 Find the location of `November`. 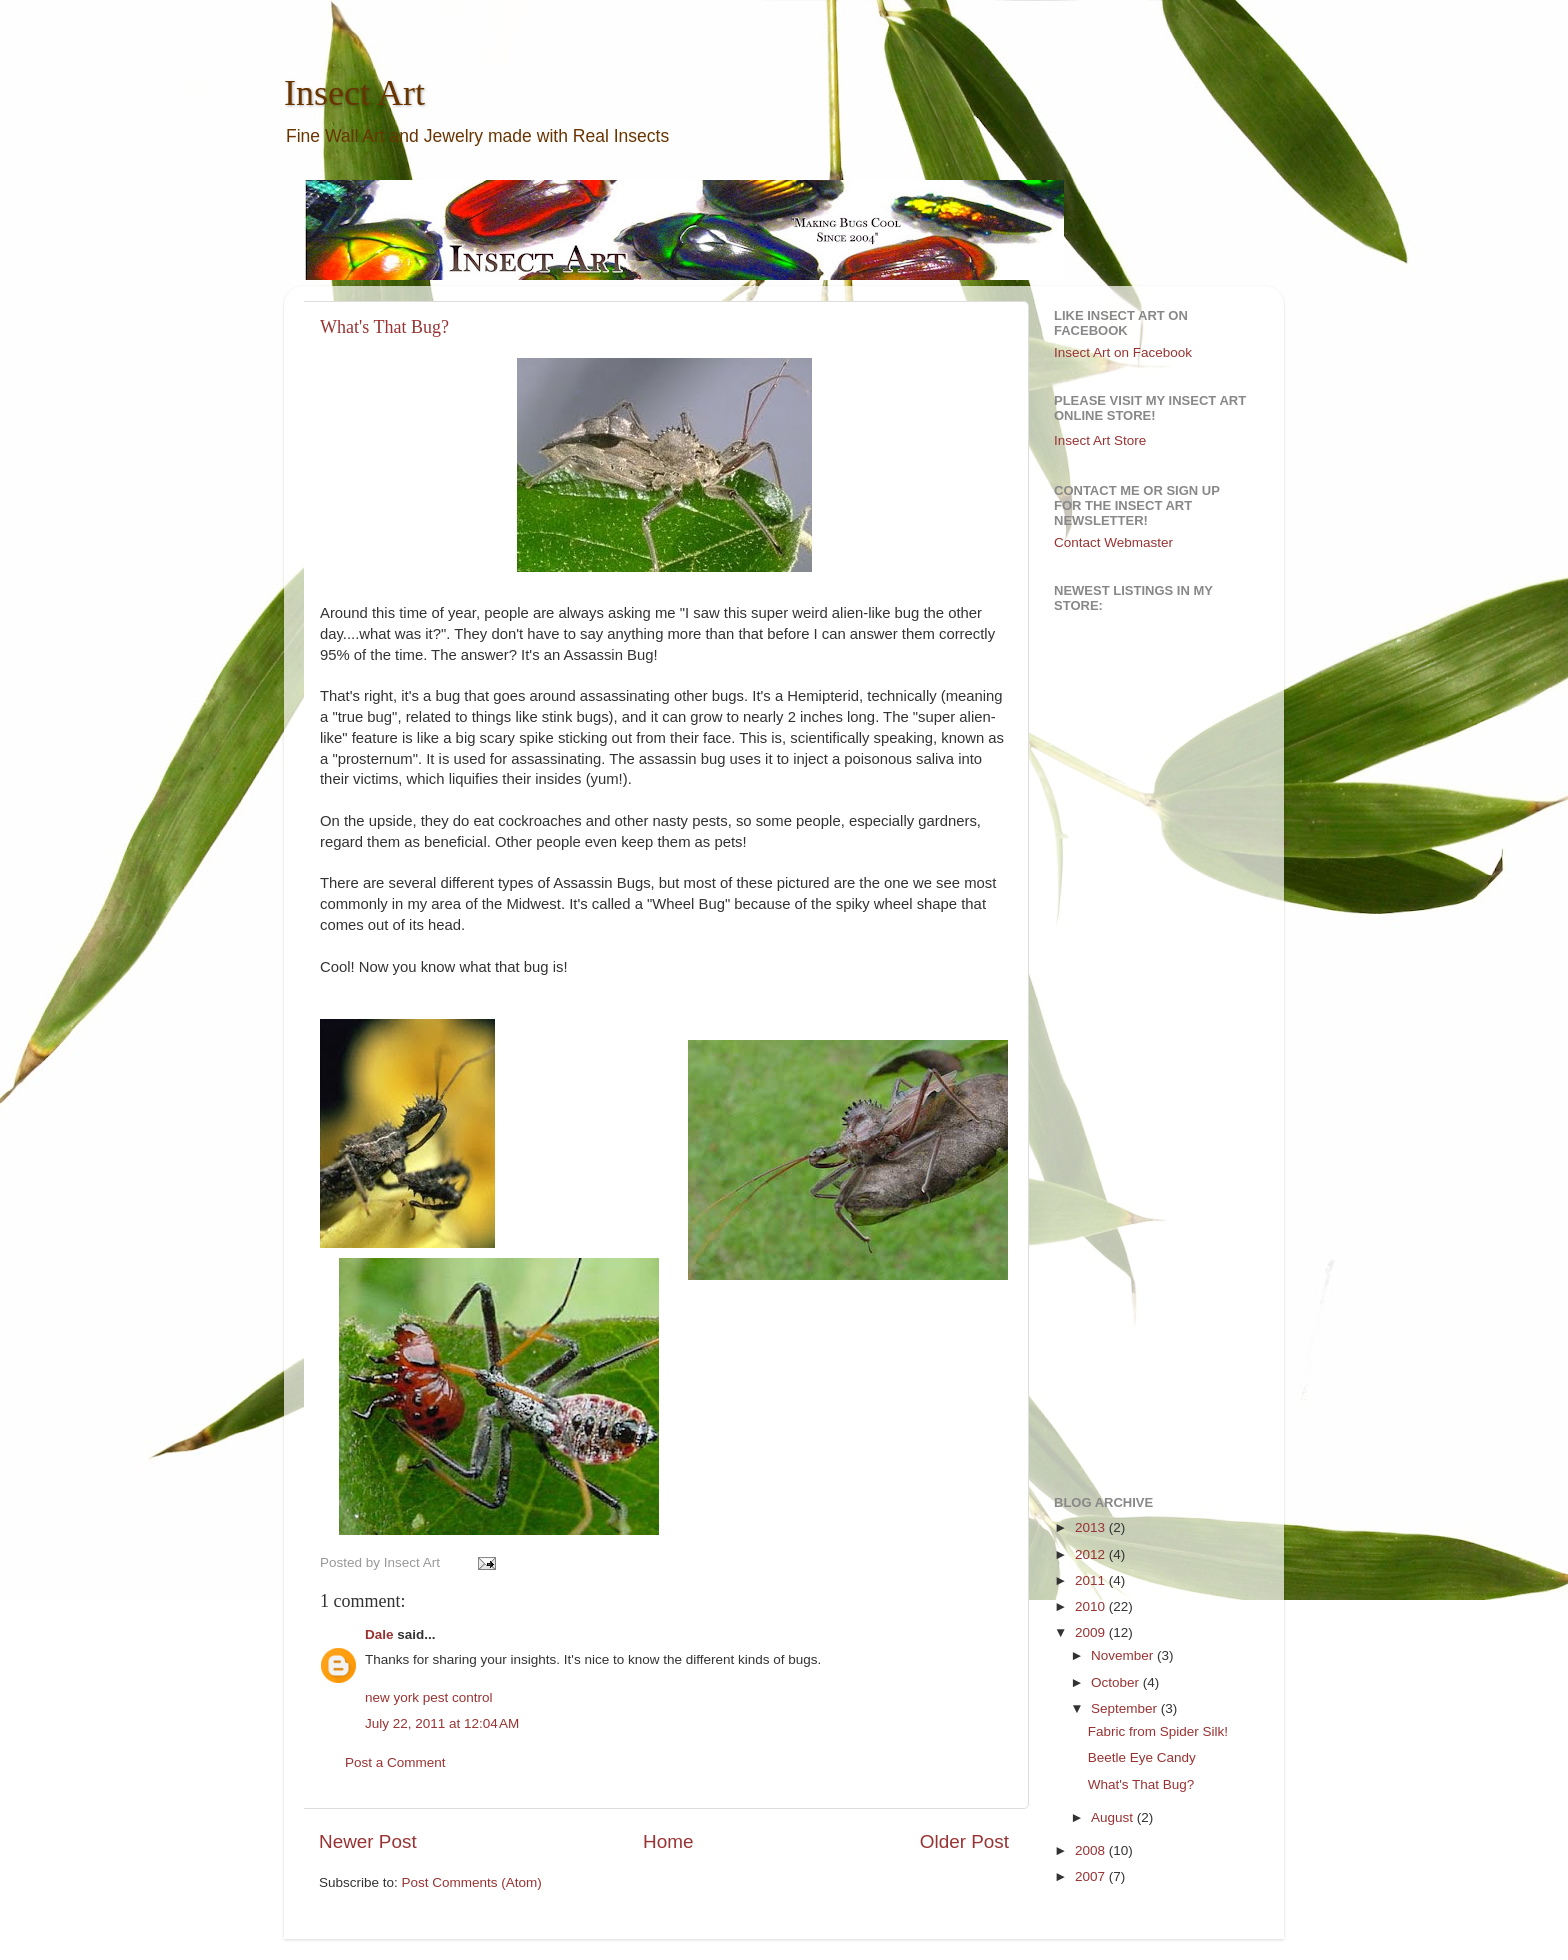

November is located at coordinates (1124, 1655).